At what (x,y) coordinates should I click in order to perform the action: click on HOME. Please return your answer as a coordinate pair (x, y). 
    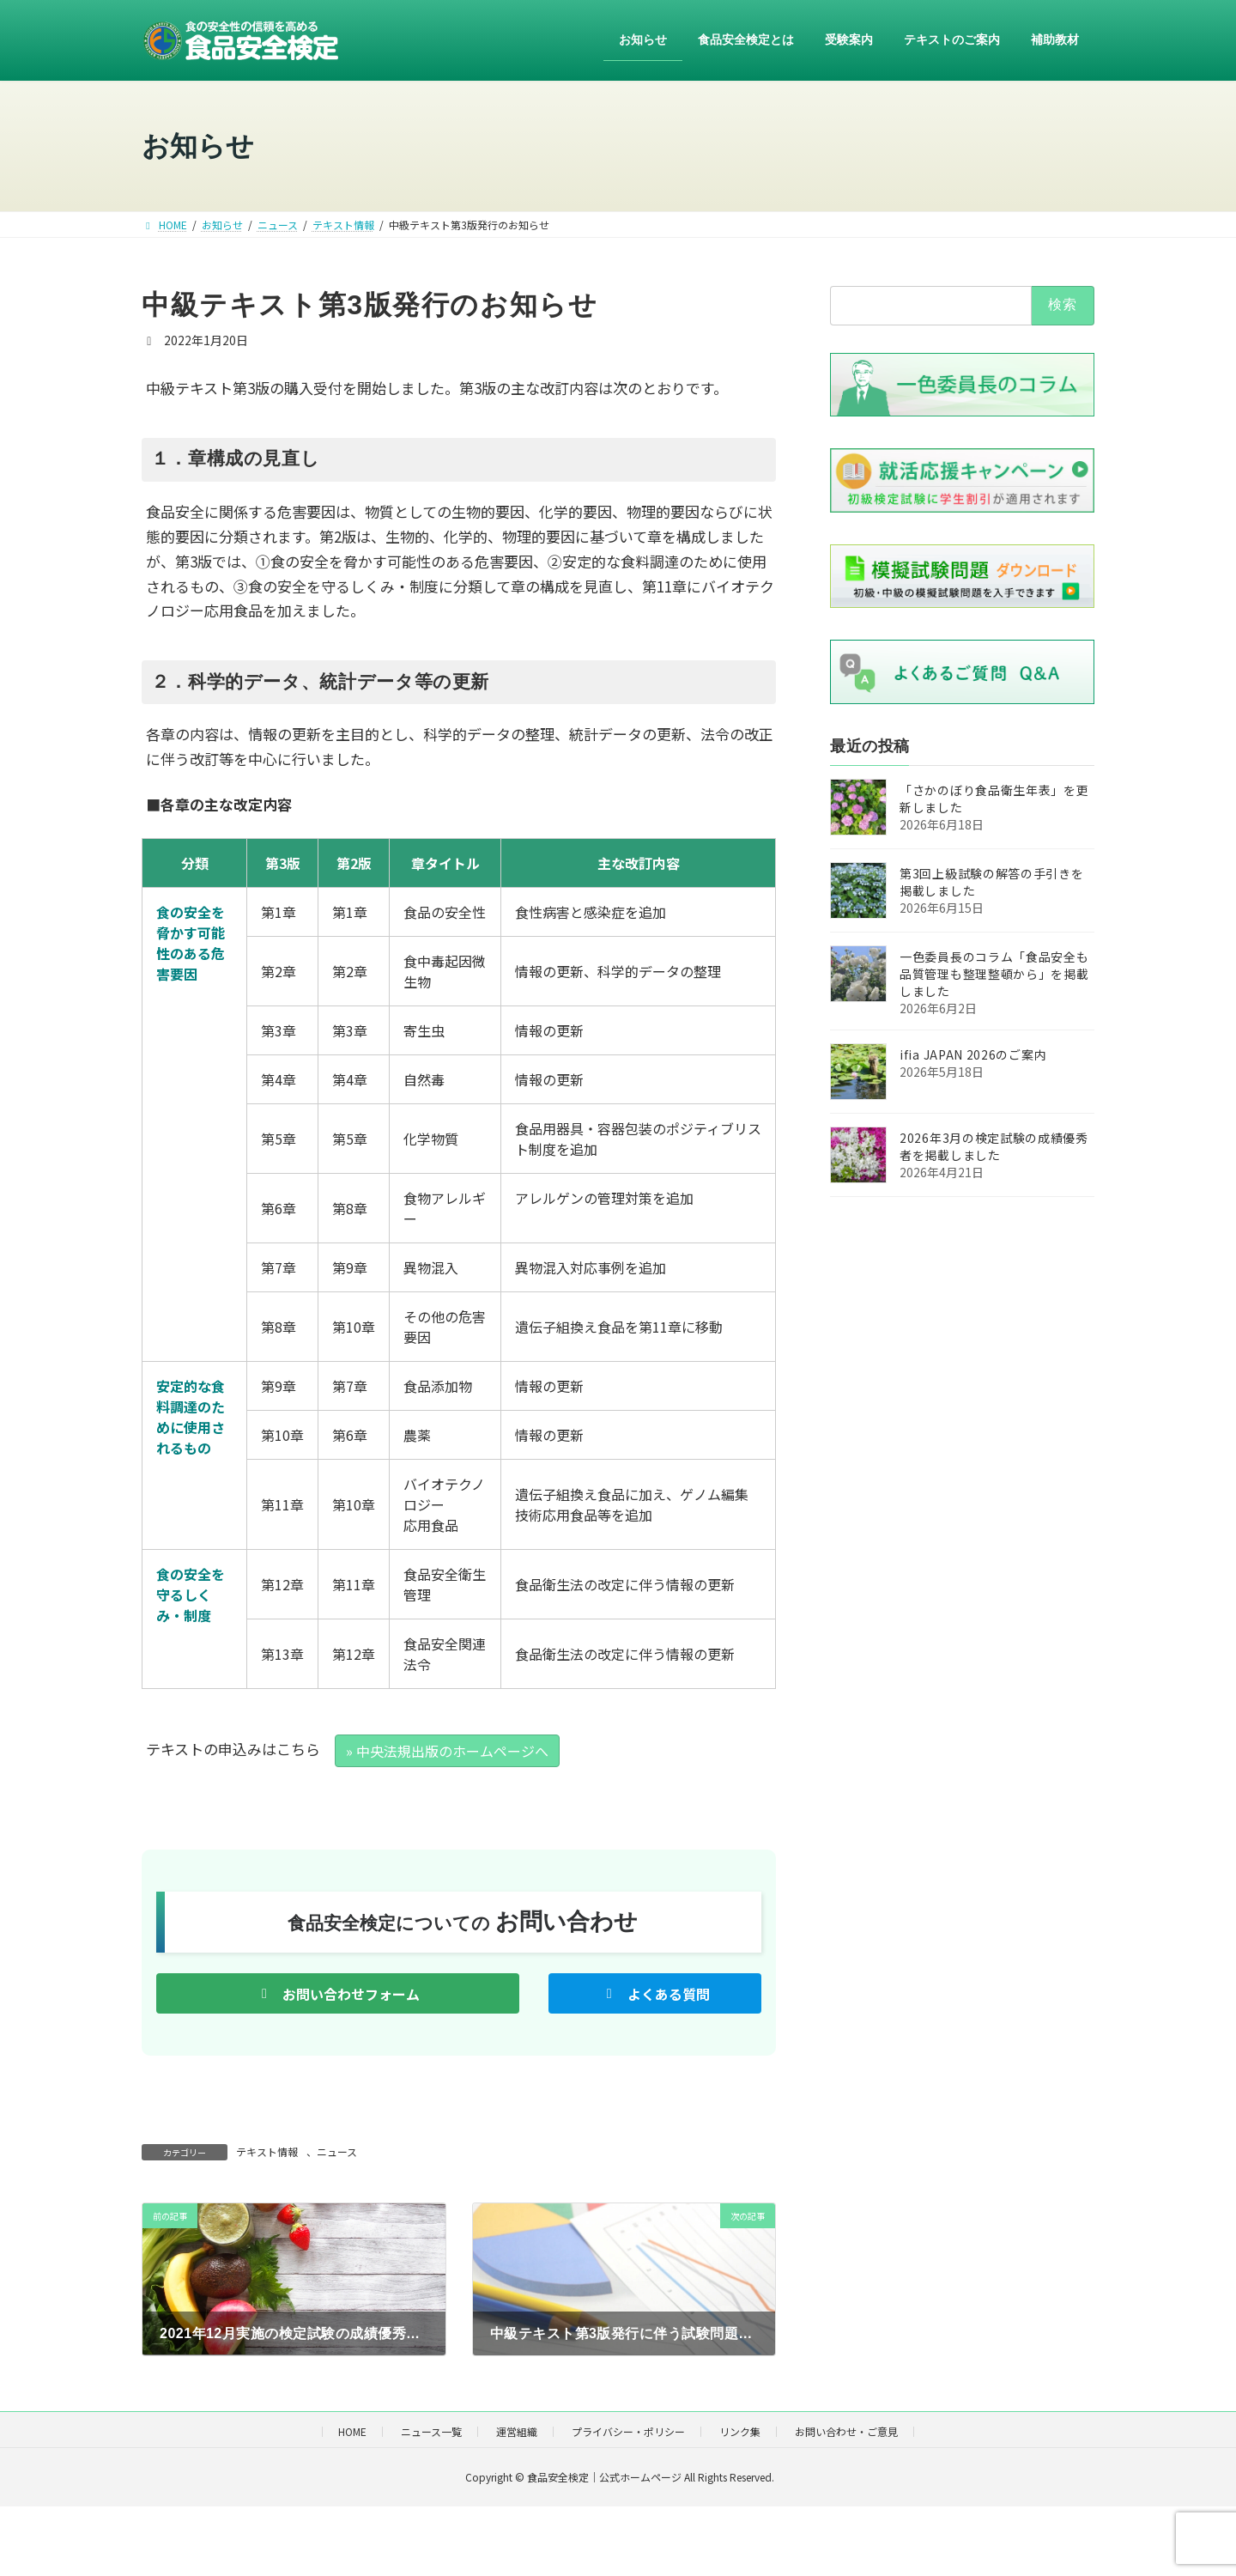
    Looking at the image, I should click on (352, 2431).